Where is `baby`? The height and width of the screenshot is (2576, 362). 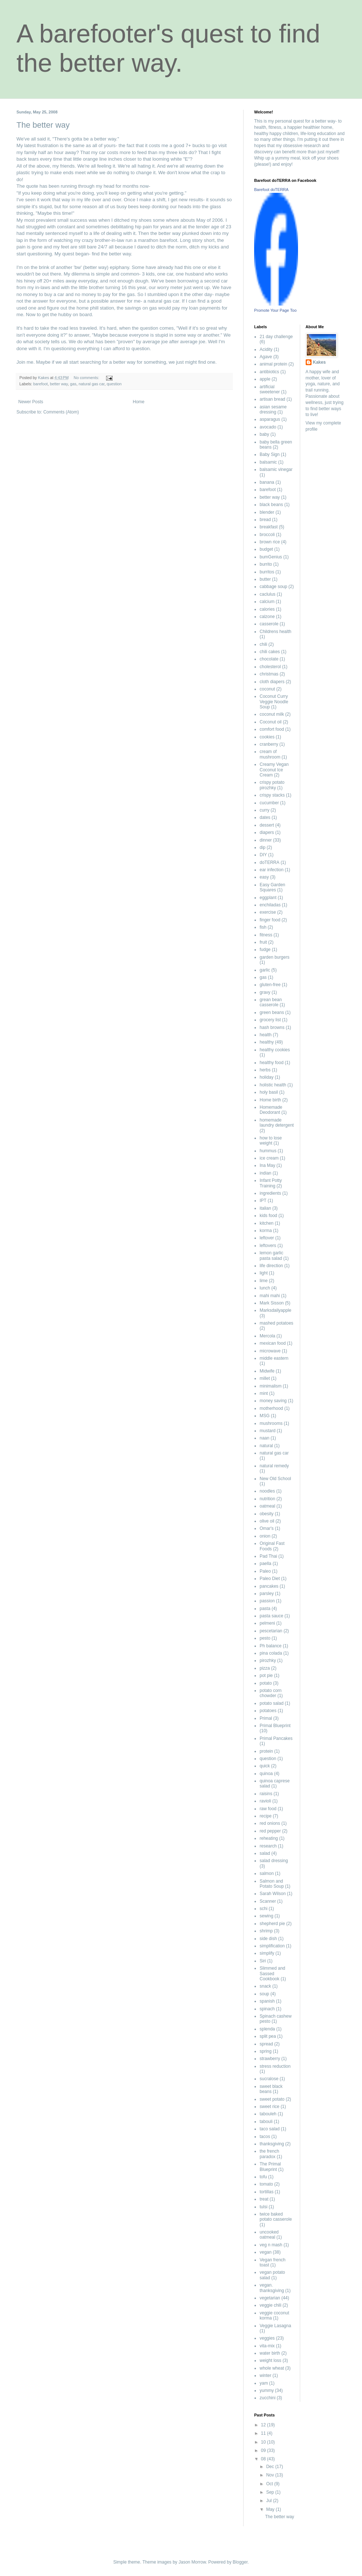 baby is located at coordinates (264, 434).